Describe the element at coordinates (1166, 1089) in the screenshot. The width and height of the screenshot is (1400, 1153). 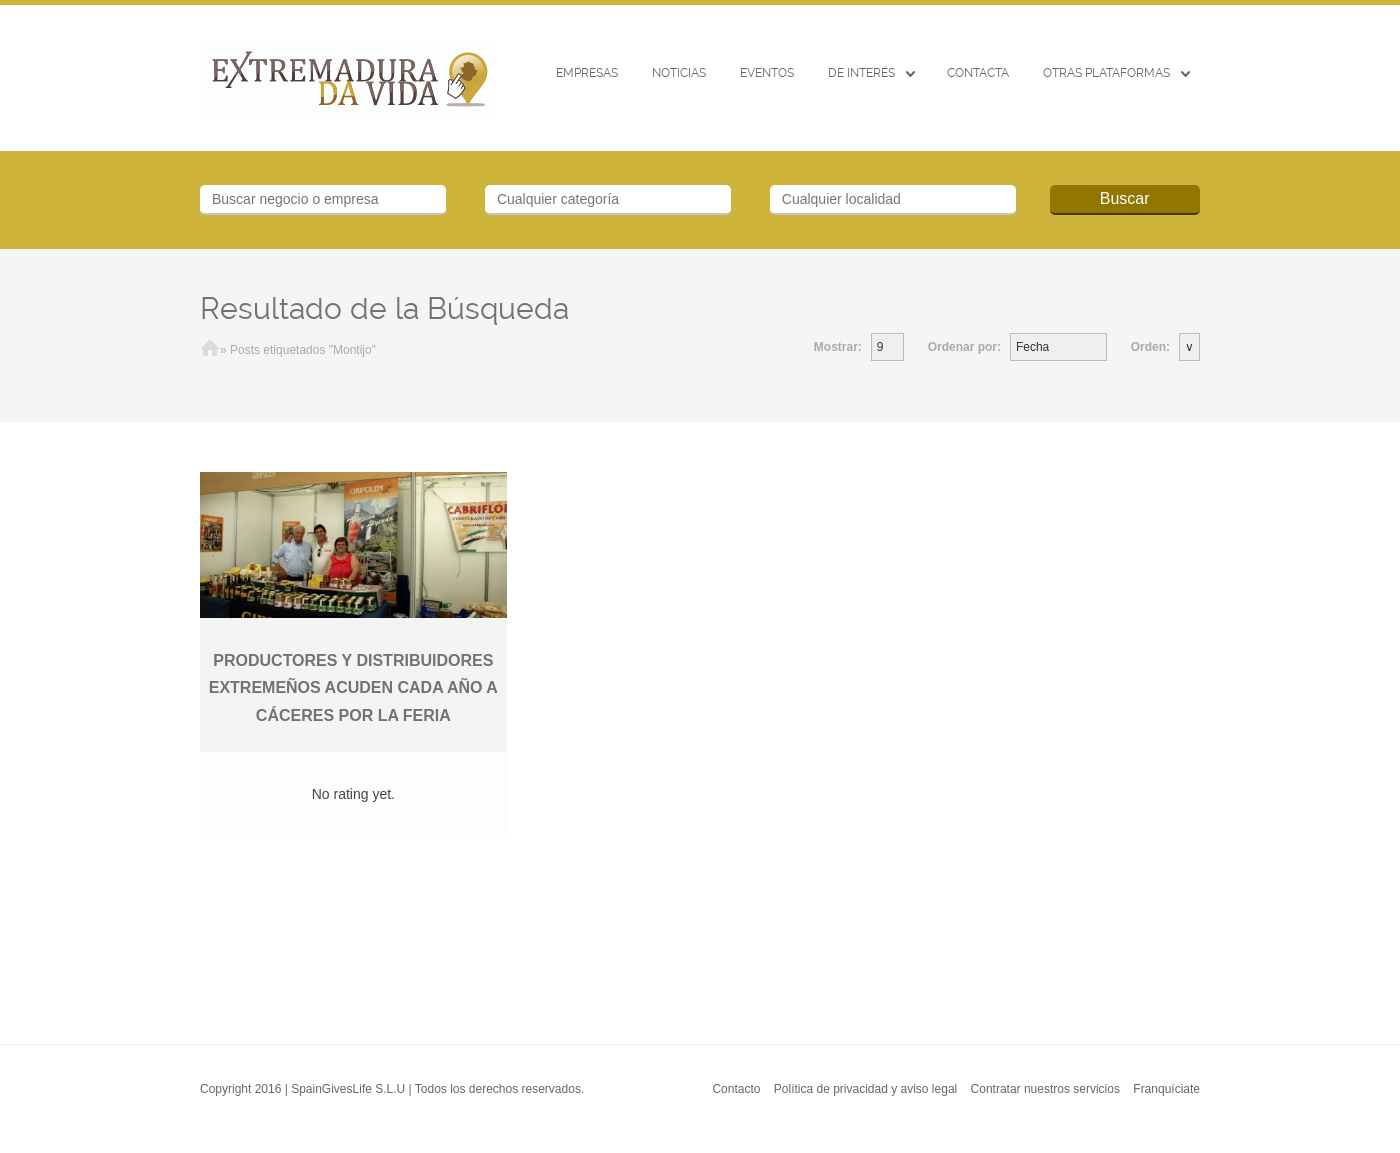
I see `Franquíciate` at that location.